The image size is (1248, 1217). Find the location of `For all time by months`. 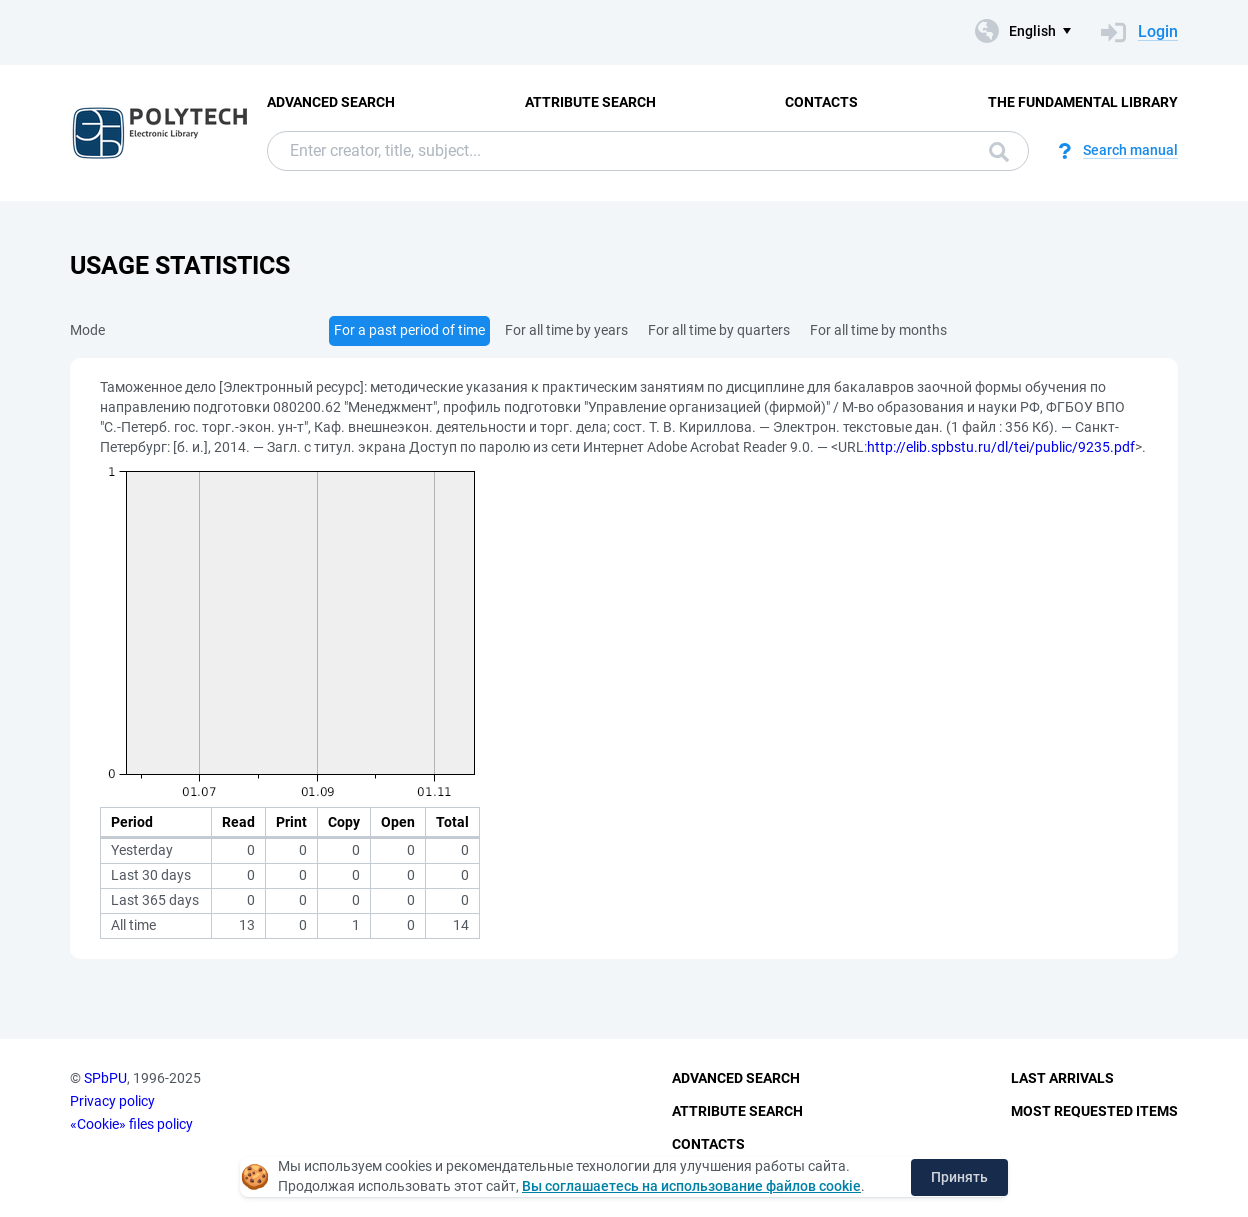

For all time by months is located at coordinates (878, 330).